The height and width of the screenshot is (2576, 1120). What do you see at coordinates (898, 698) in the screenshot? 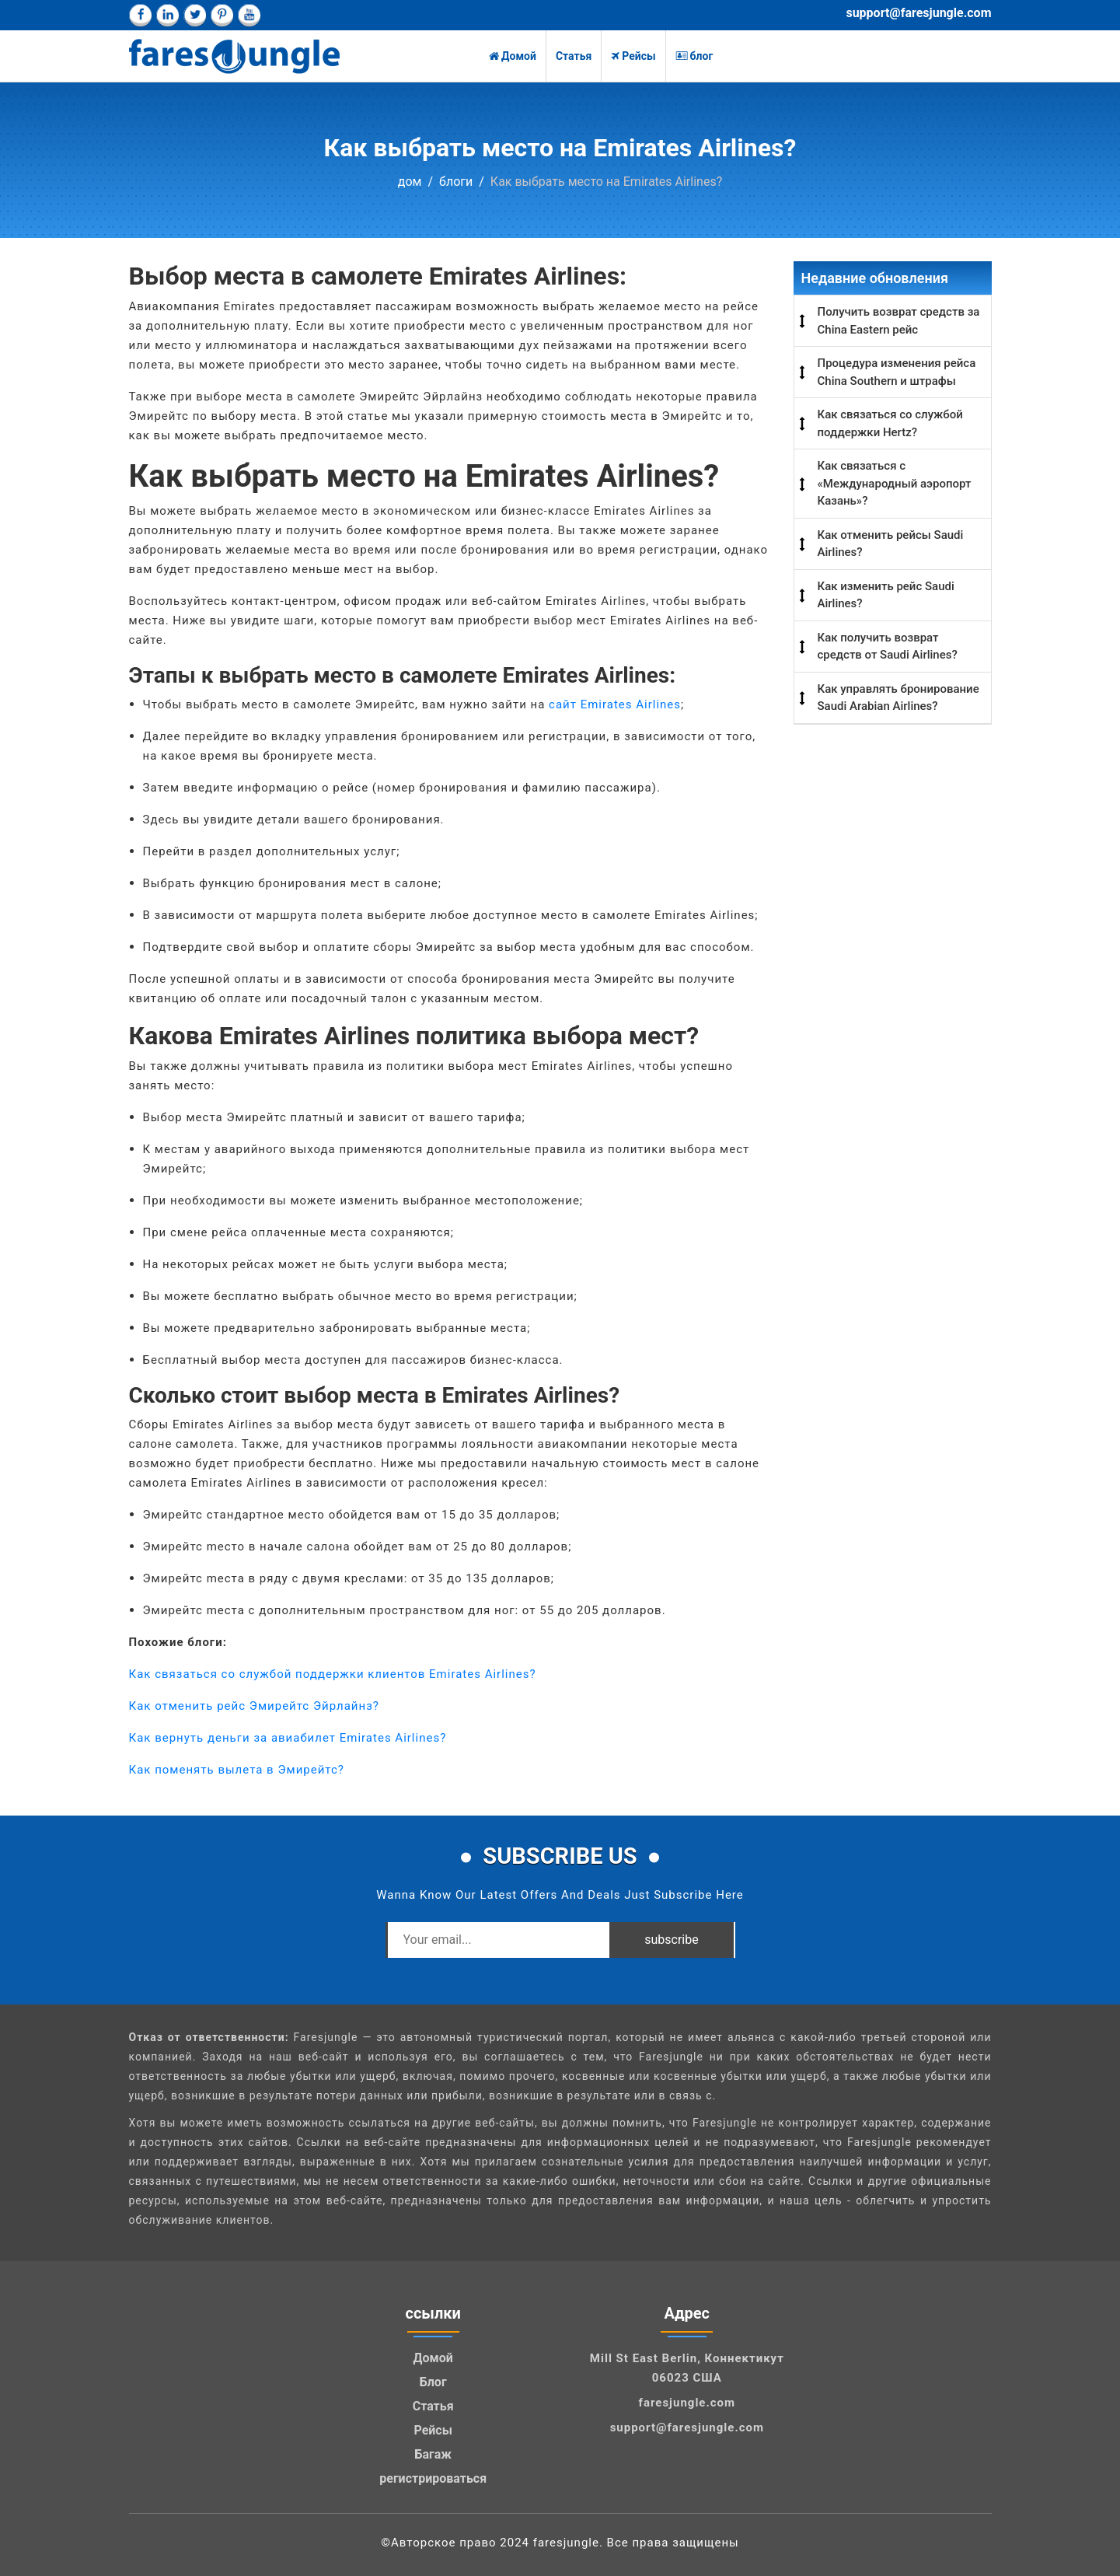
I see `Как управлять бронирование Saudi Arabian Airlines?` at bounding box center [898, 698].